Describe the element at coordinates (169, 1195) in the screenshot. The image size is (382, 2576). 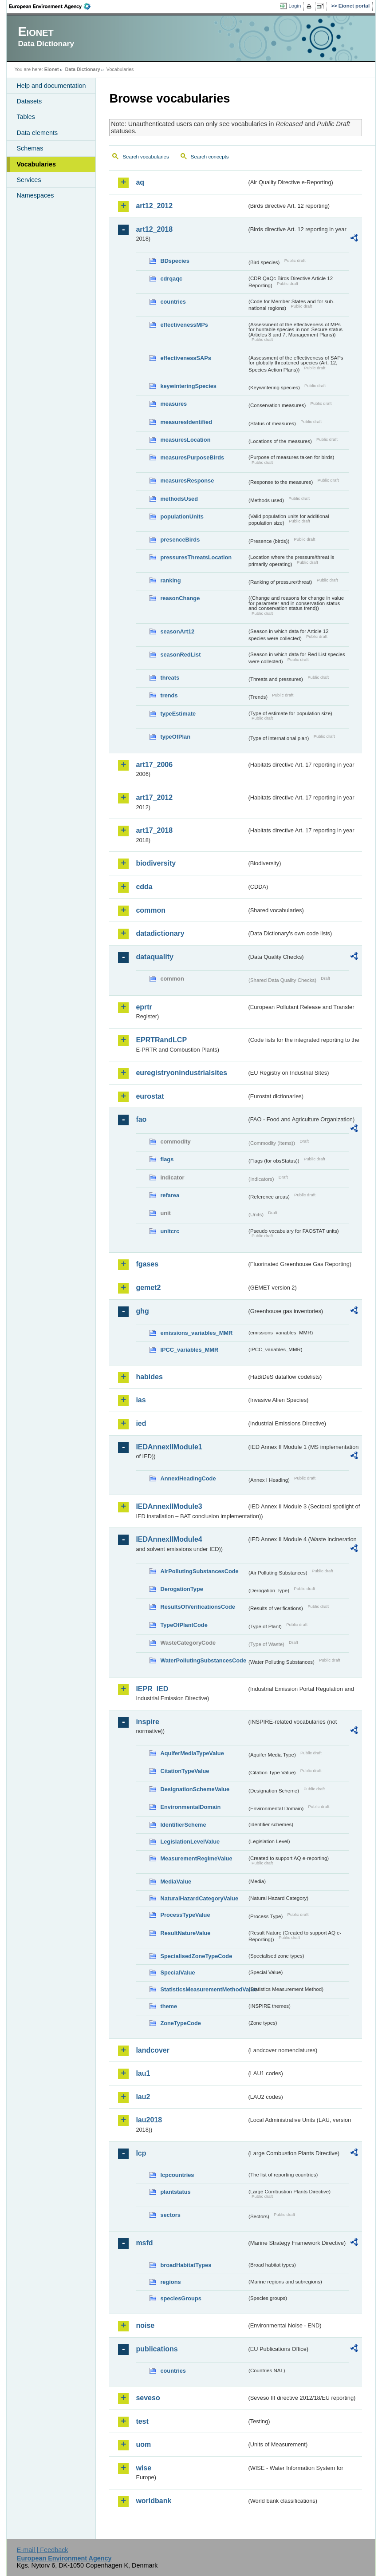
I see `refarea` at that location.